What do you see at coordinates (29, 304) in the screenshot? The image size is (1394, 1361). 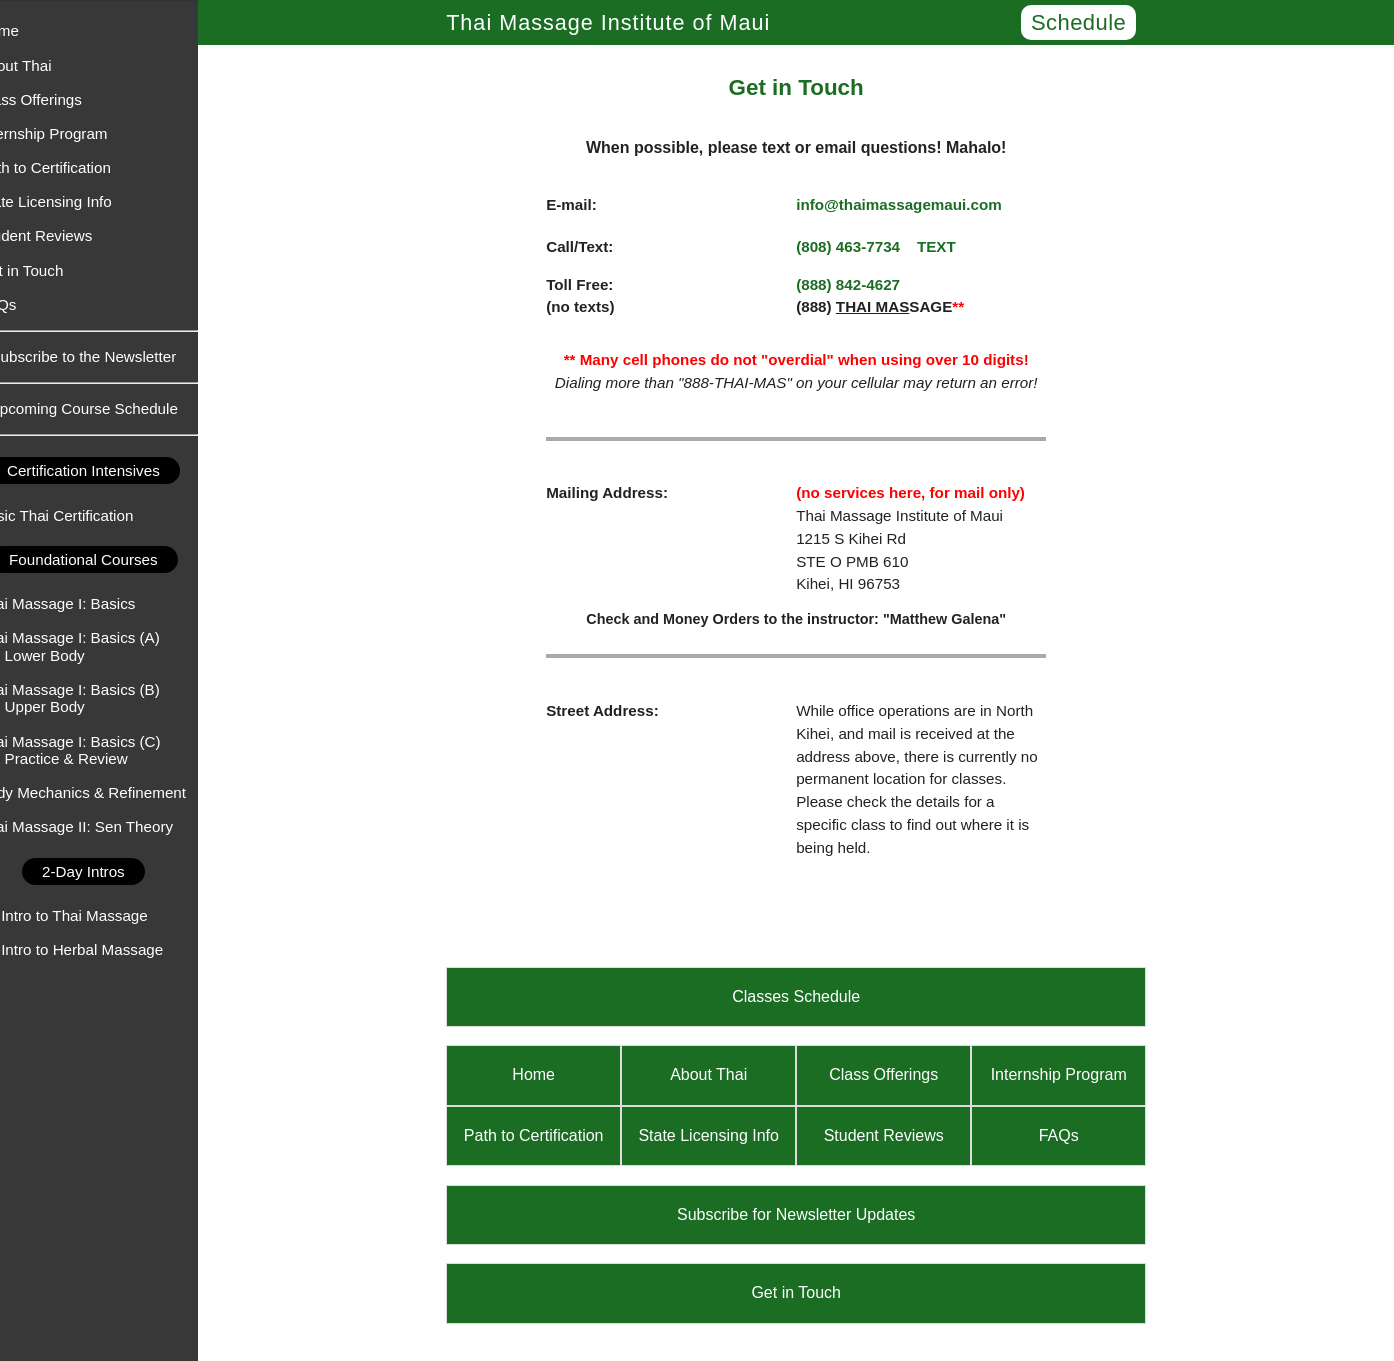 I see `FAQs` at bounding box center [29, 304].